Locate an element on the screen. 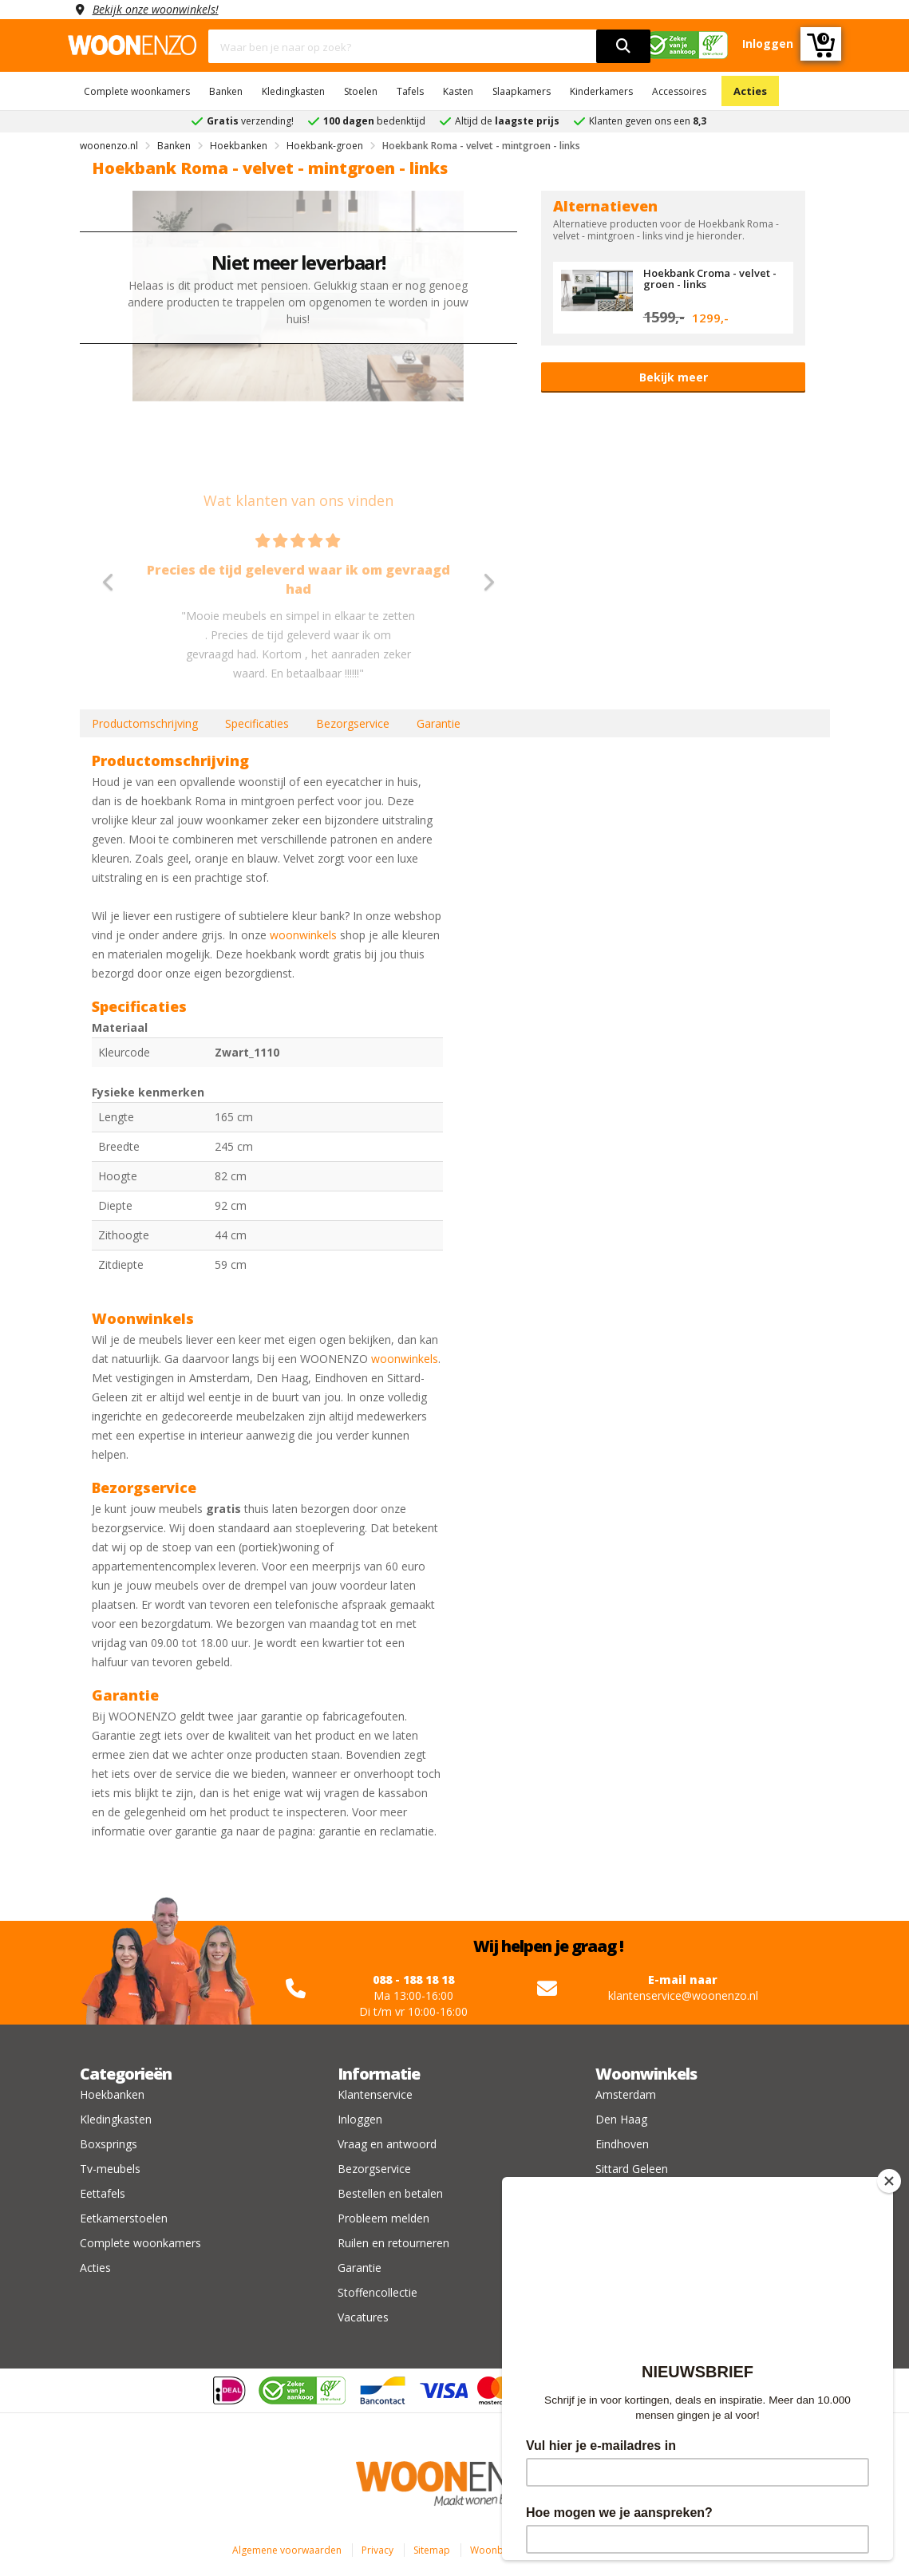  Probleem melden is located at coordinates (383, 2218).